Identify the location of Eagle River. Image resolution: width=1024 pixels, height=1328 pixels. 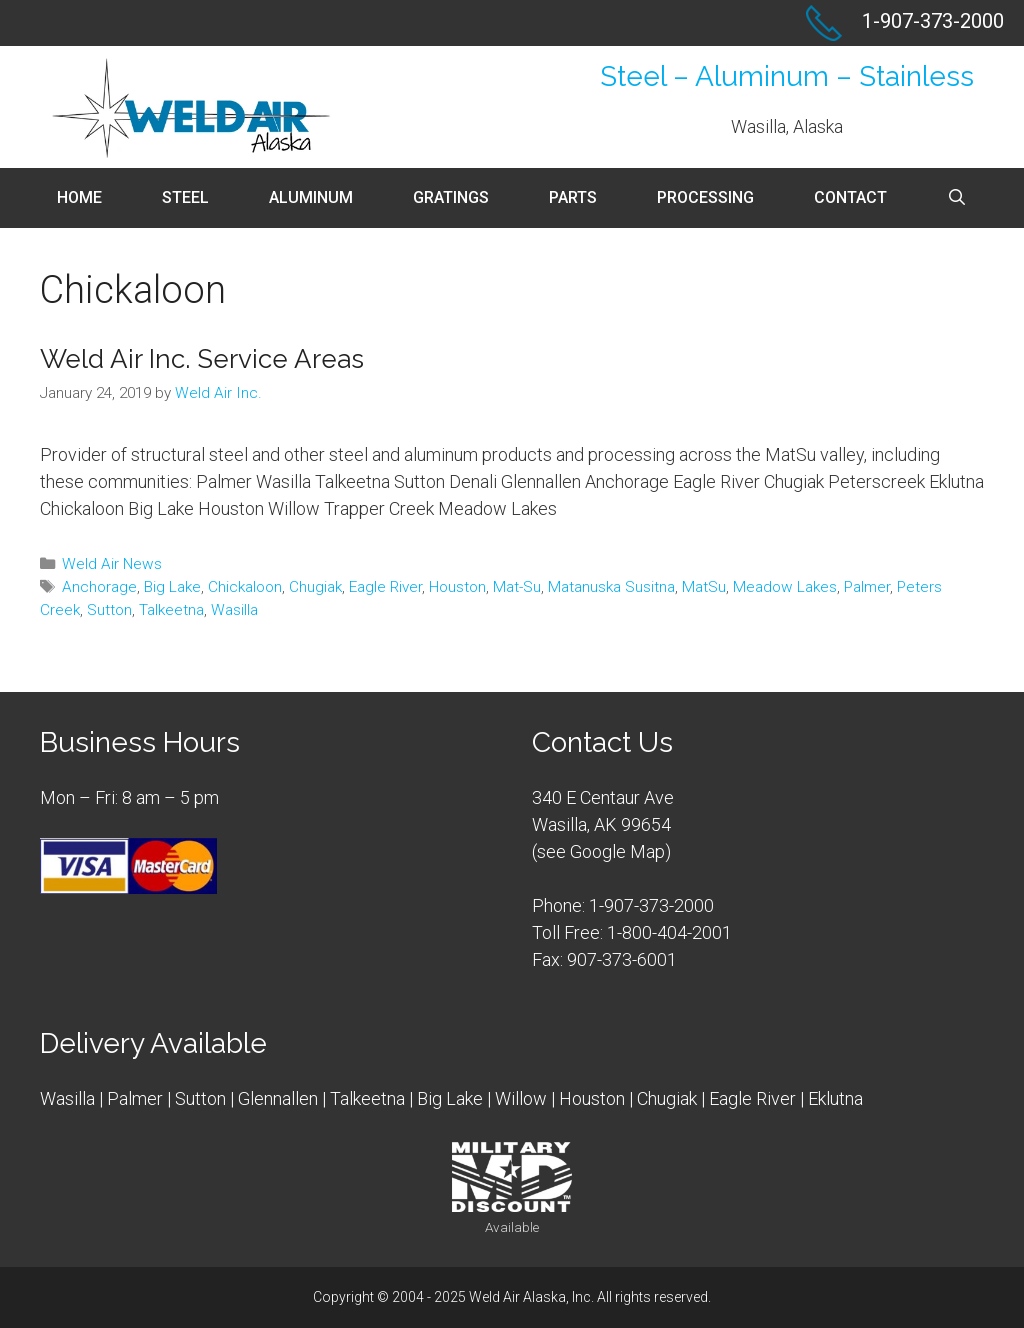
(385, 587).